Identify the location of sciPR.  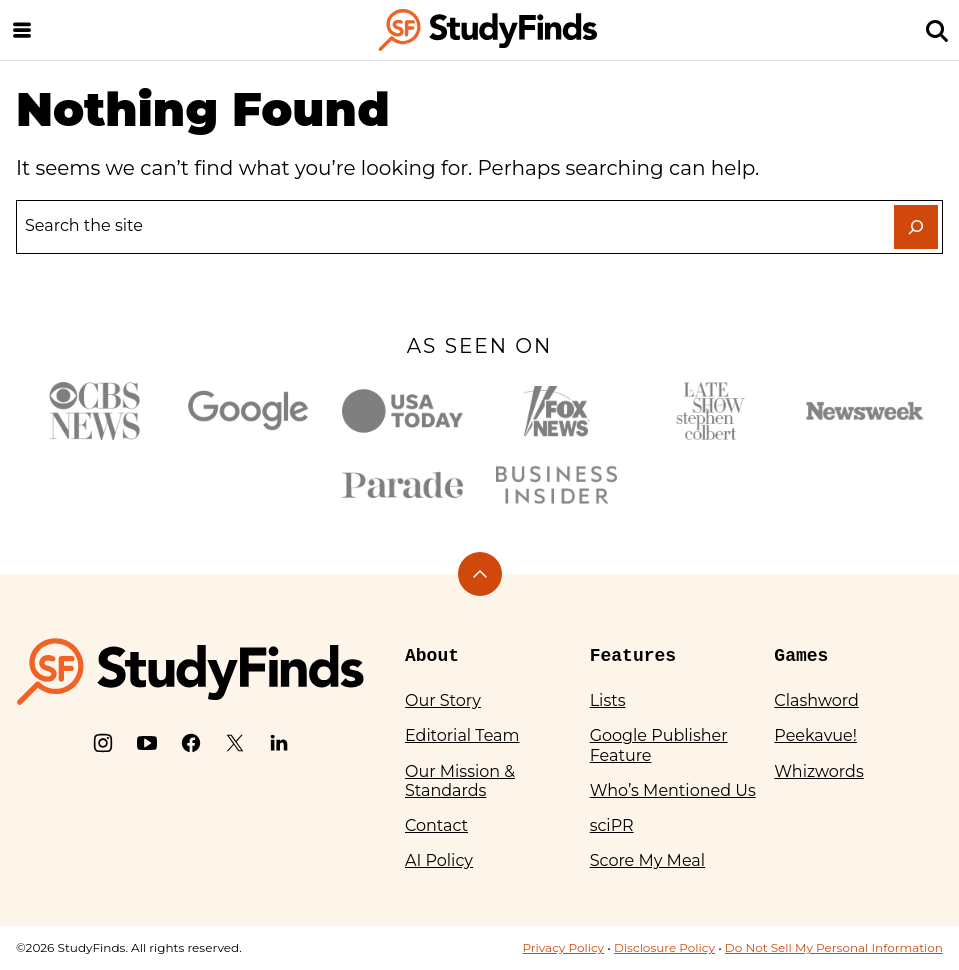
(612, 825).